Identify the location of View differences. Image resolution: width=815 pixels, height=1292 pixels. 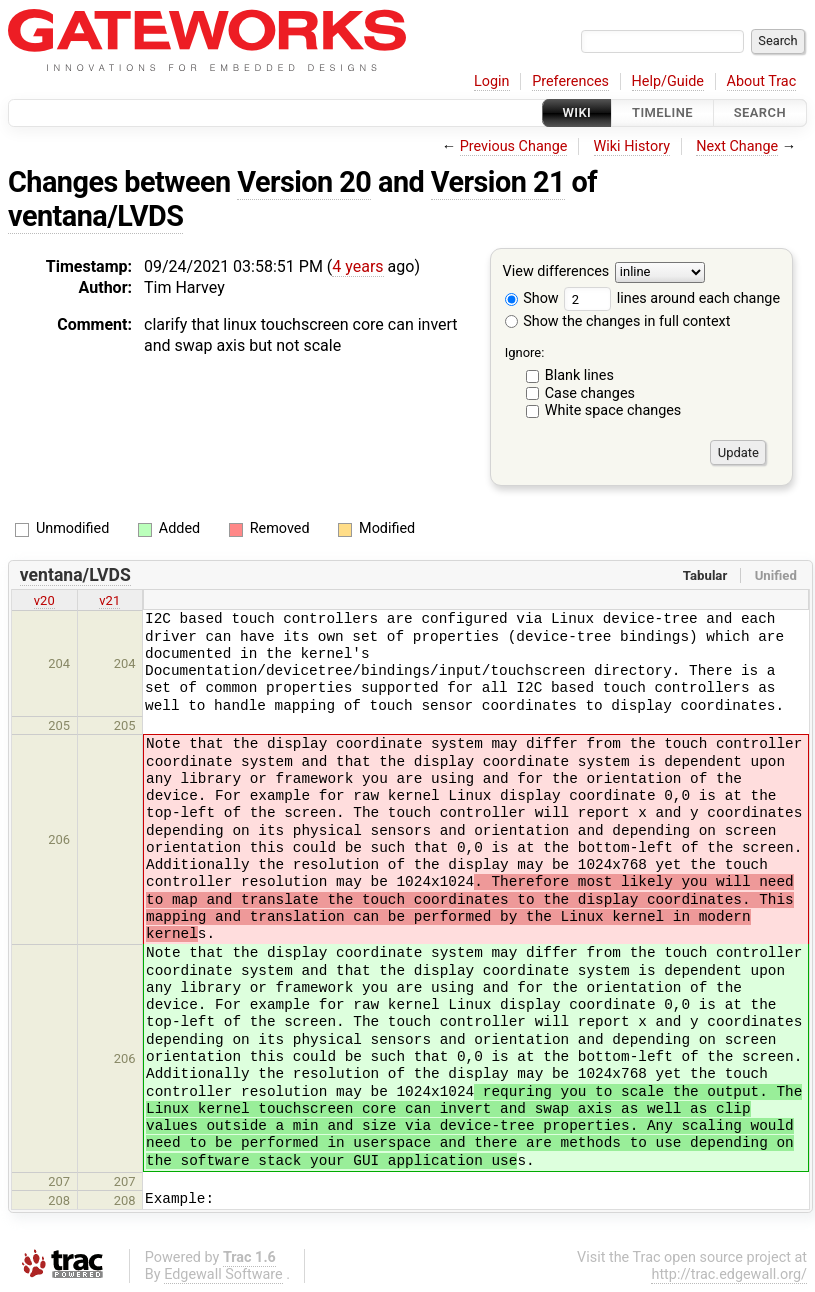
(556, 272).